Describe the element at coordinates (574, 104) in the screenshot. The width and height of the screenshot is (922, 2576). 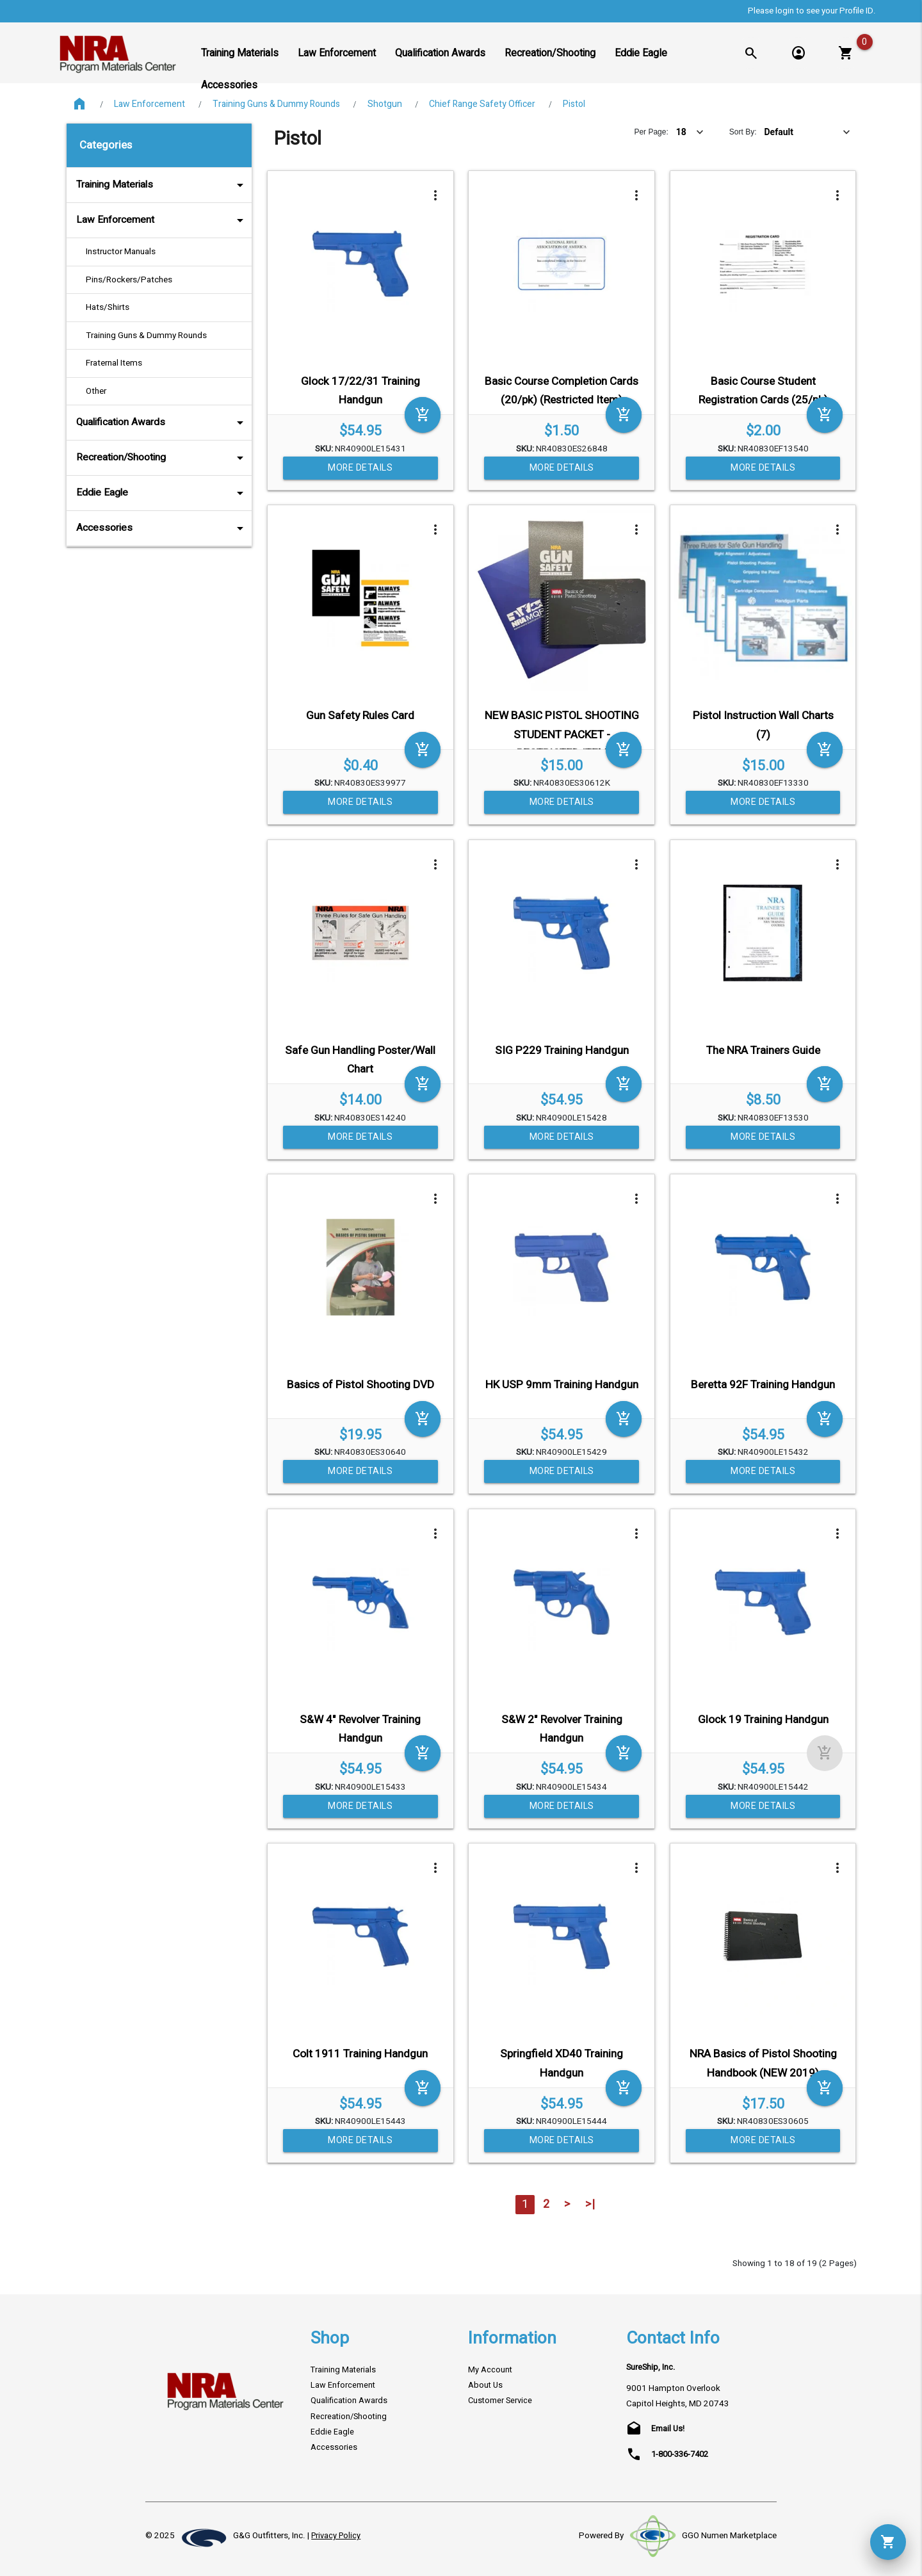
I see `Pistol` at that location.